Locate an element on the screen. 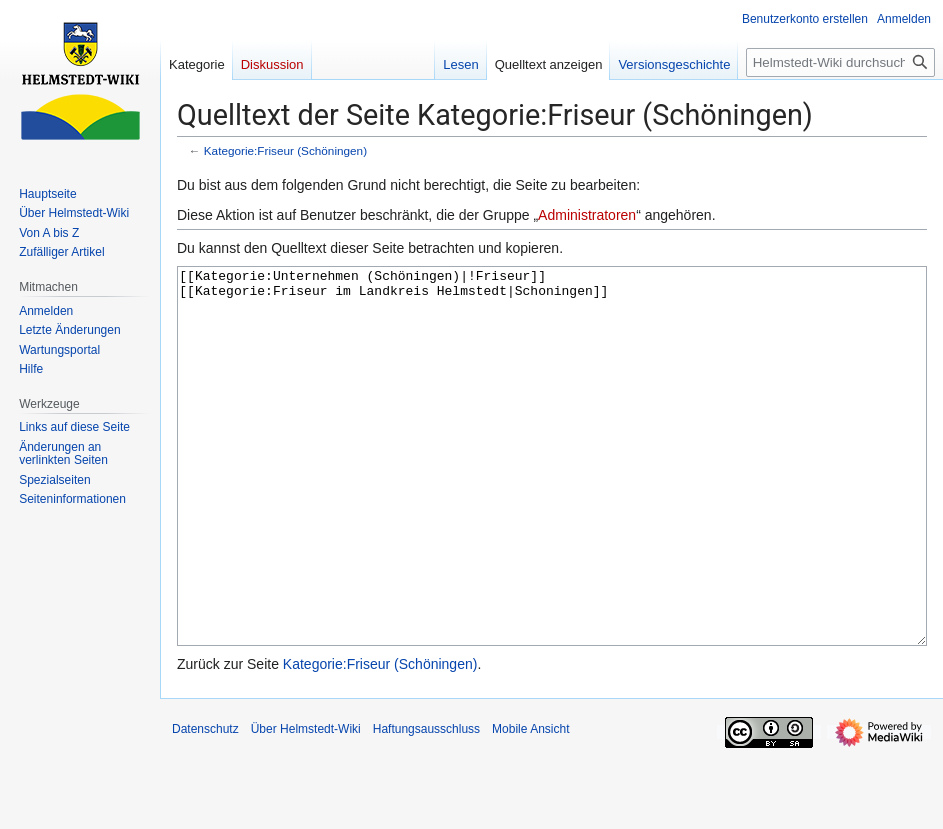 The height and width of the screenshot is (829, 943). Datenschutz is located at coordinates (205, 804).